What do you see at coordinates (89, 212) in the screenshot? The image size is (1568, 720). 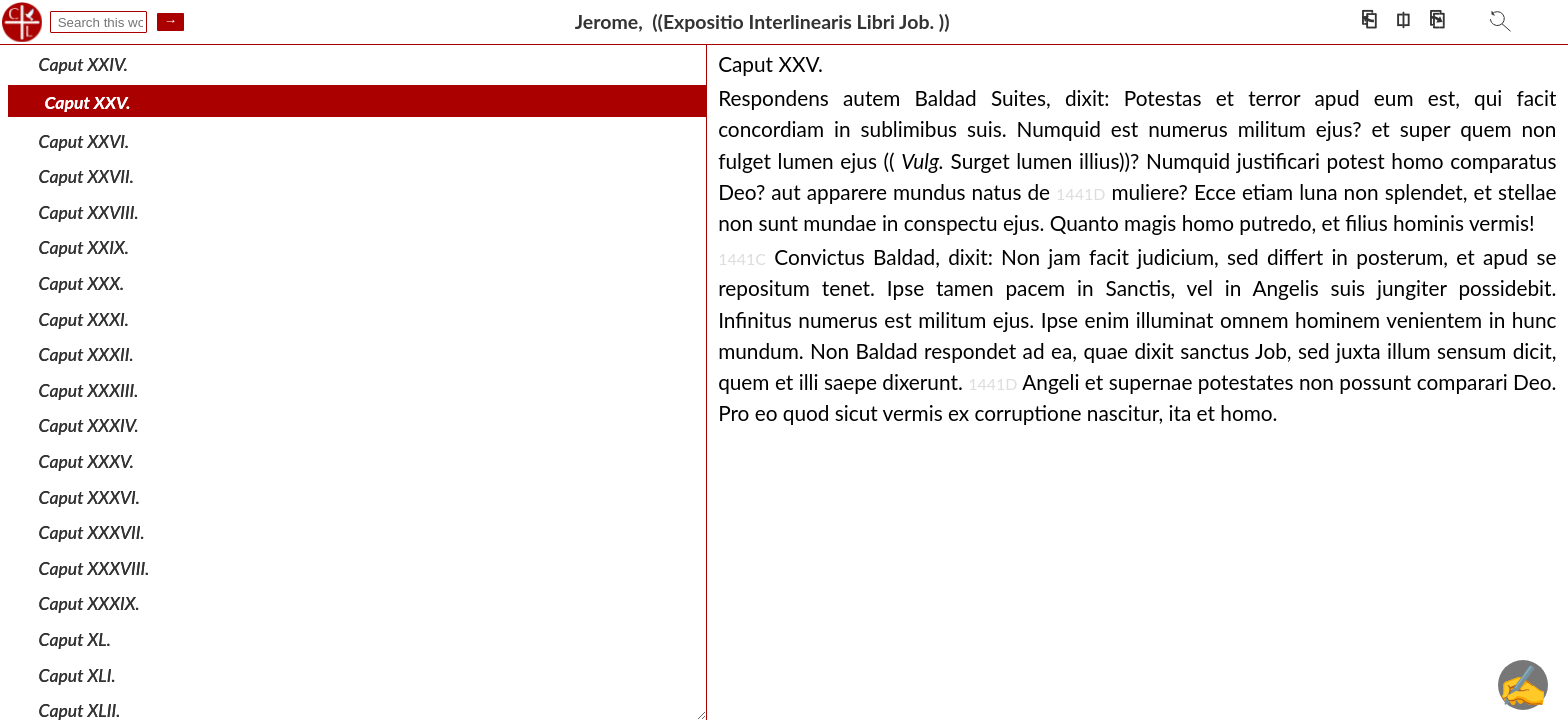 I see `Caput XXVIII.` at bounding box center [89, 212].